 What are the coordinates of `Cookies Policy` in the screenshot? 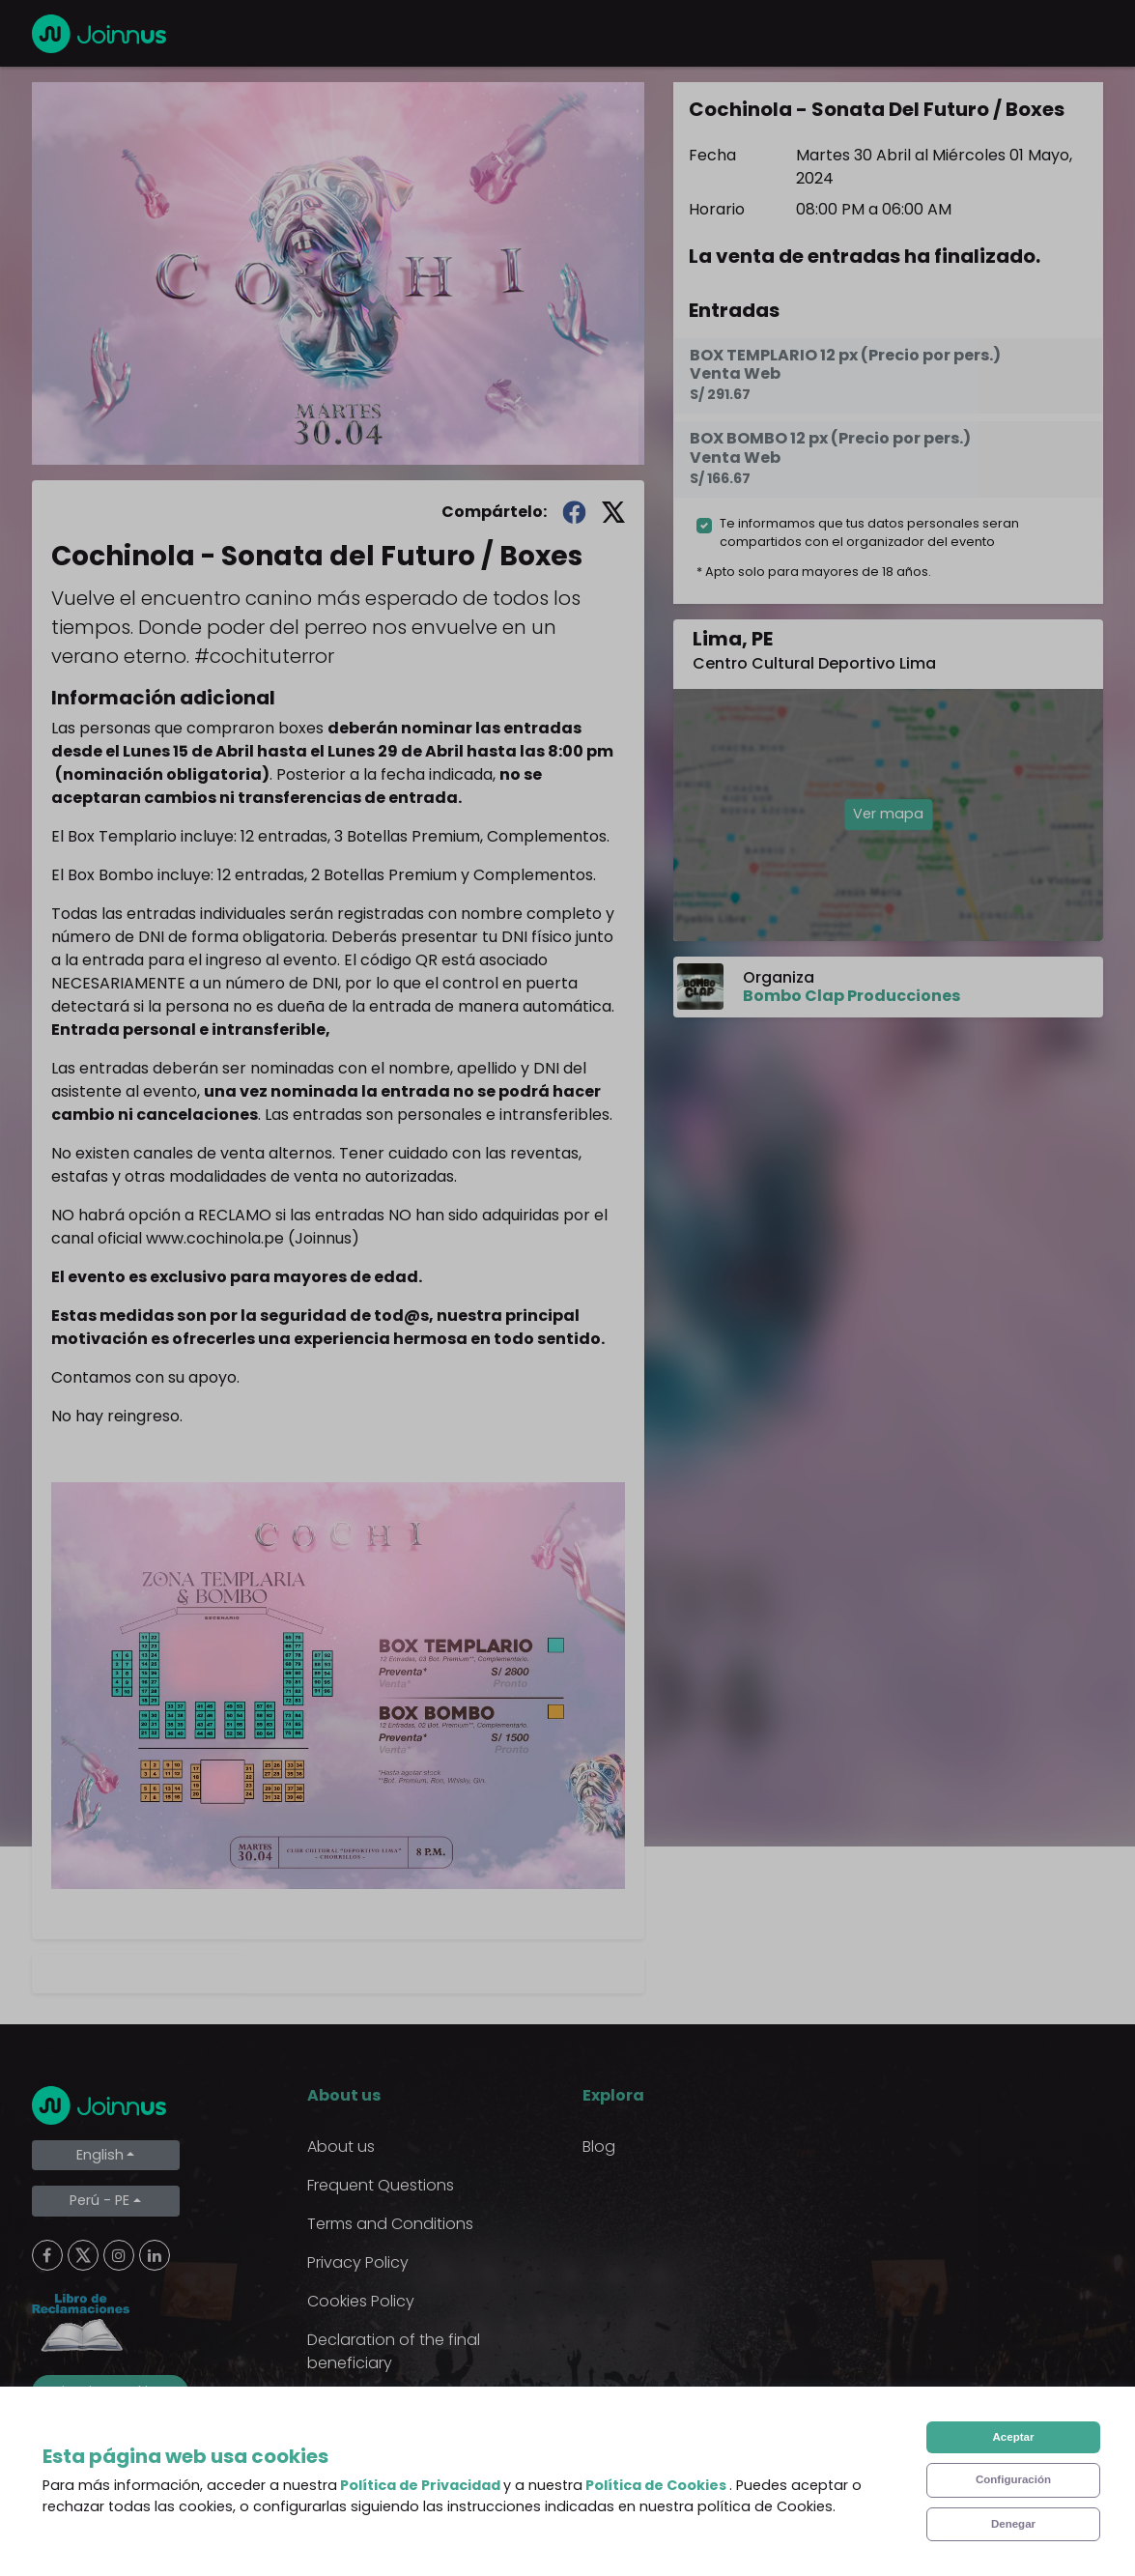 It's located at (360, 2301).